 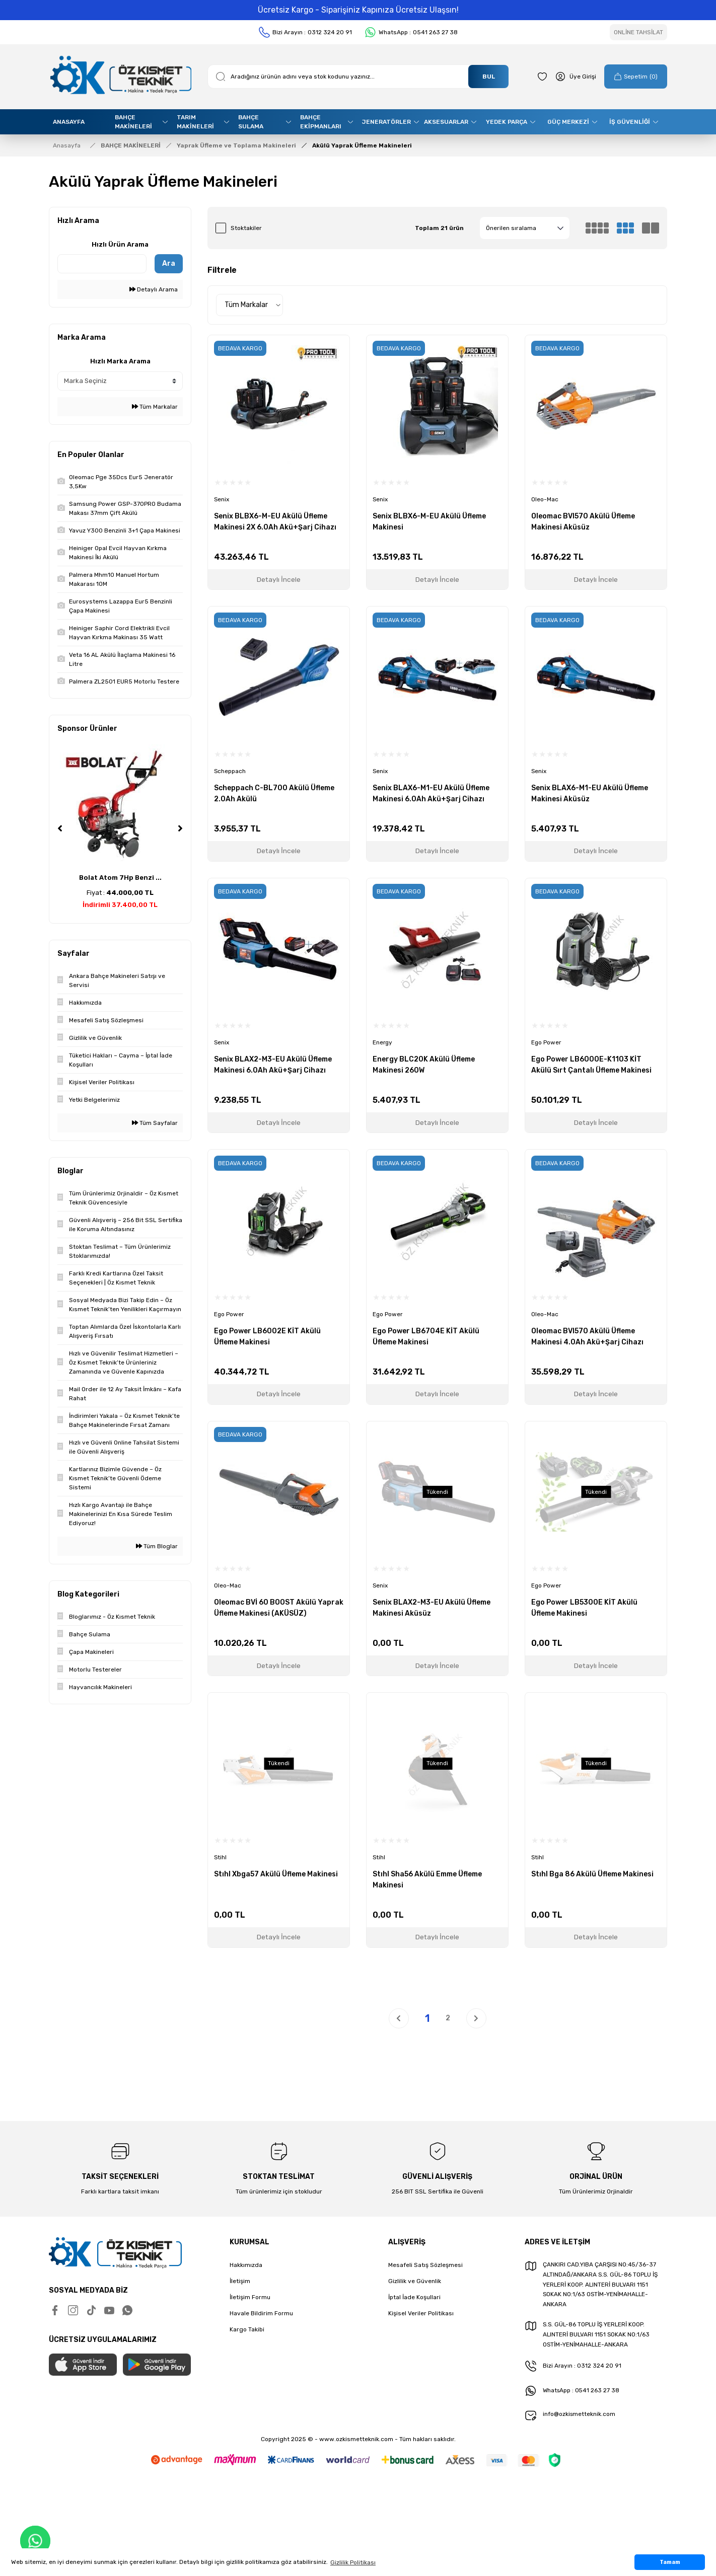 What do you see at coordinates (102, 263) in the screenshot?
I see `[Quick Search]` at bounding box center [102, 263].